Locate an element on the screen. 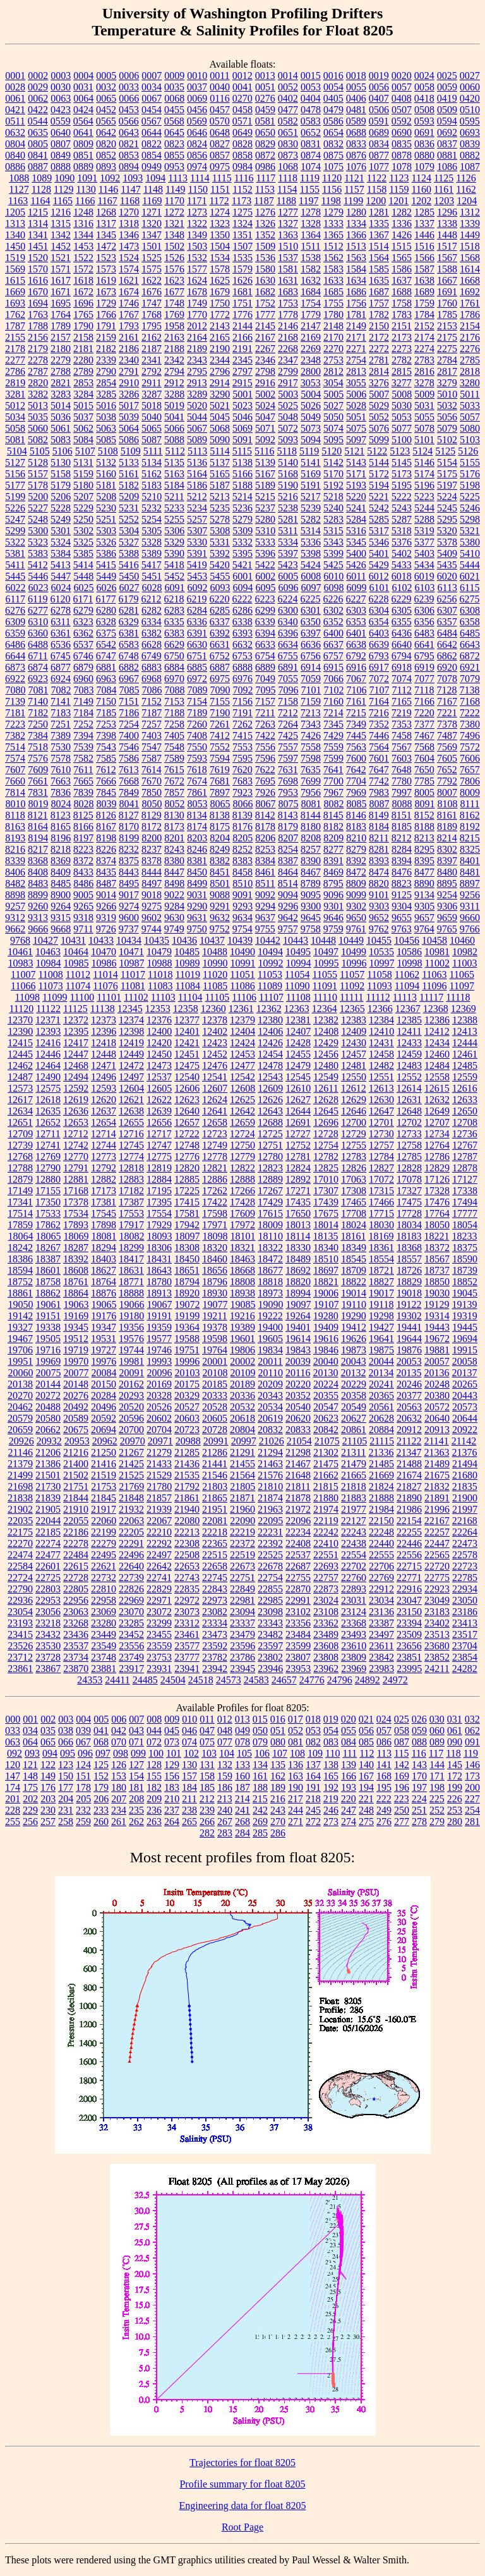 Image resolution: width=485 pixels, height=2576 pixels. 12449 is located at coordinates (131, 1054).